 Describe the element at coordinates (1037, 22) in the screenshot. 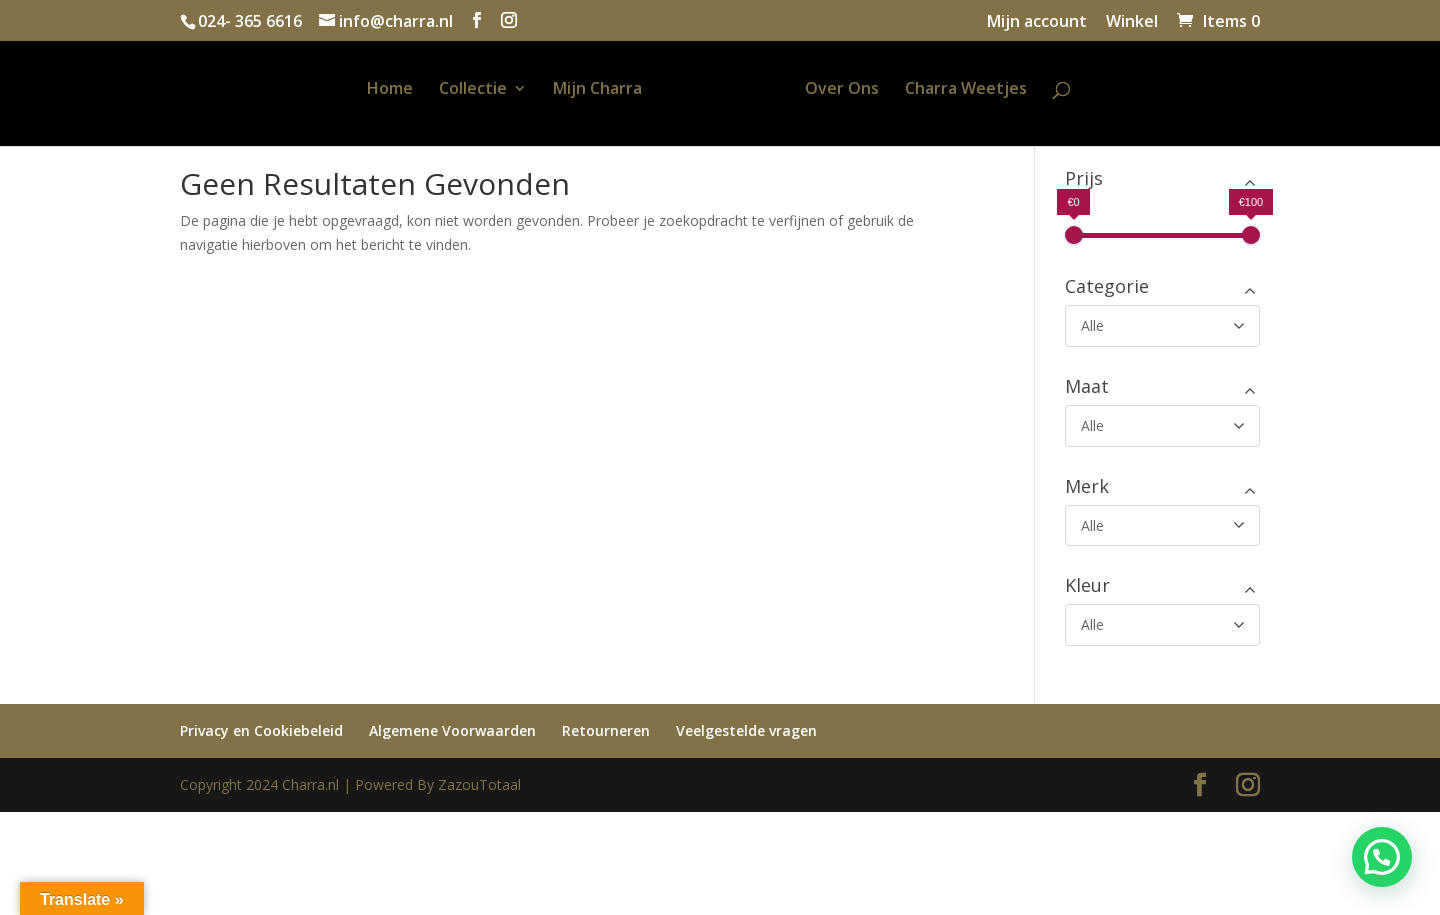

I see `Mijn account` at that location.